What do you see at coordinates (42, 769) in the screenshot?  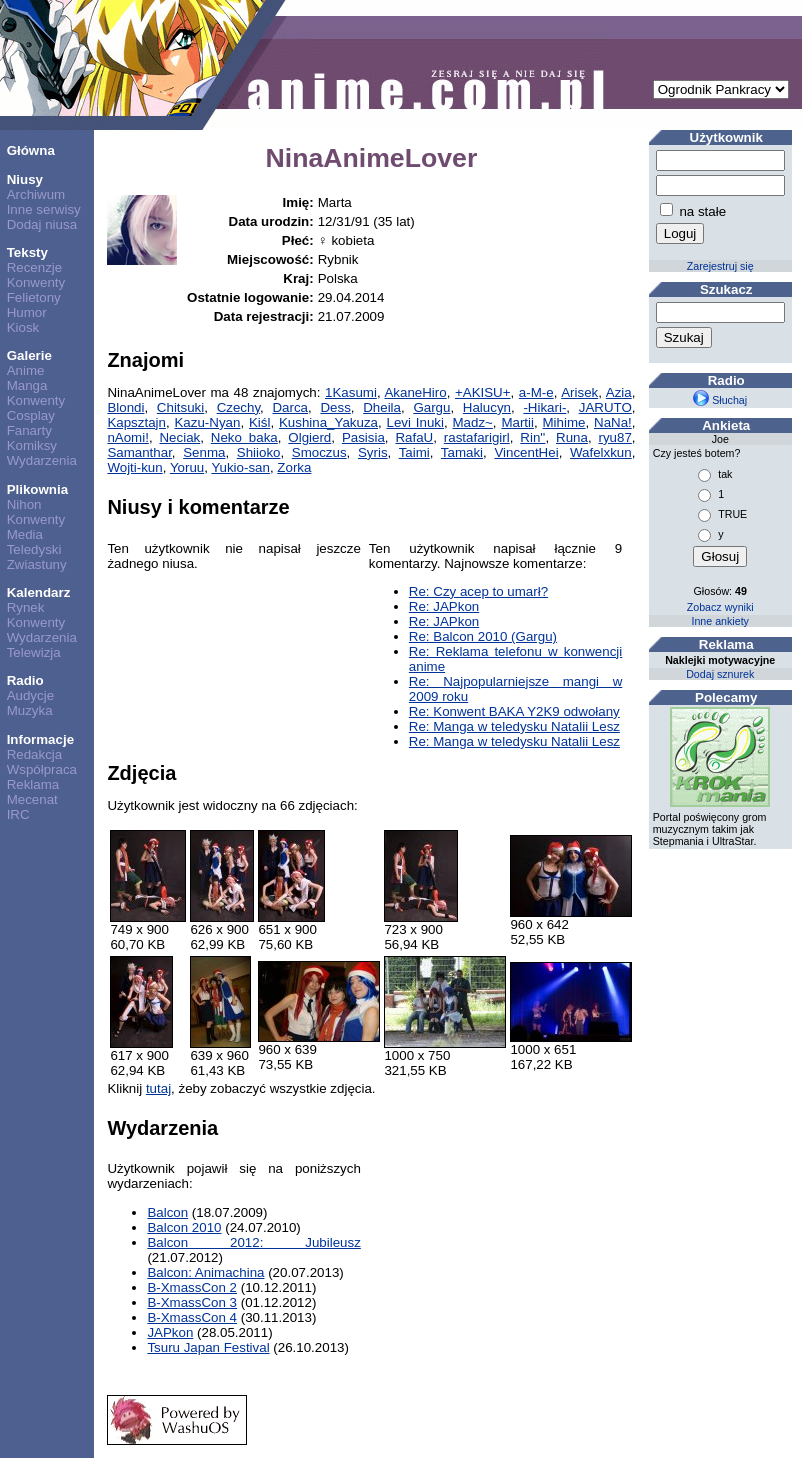 I see `Współpraca` at bounding box center [42, 769].